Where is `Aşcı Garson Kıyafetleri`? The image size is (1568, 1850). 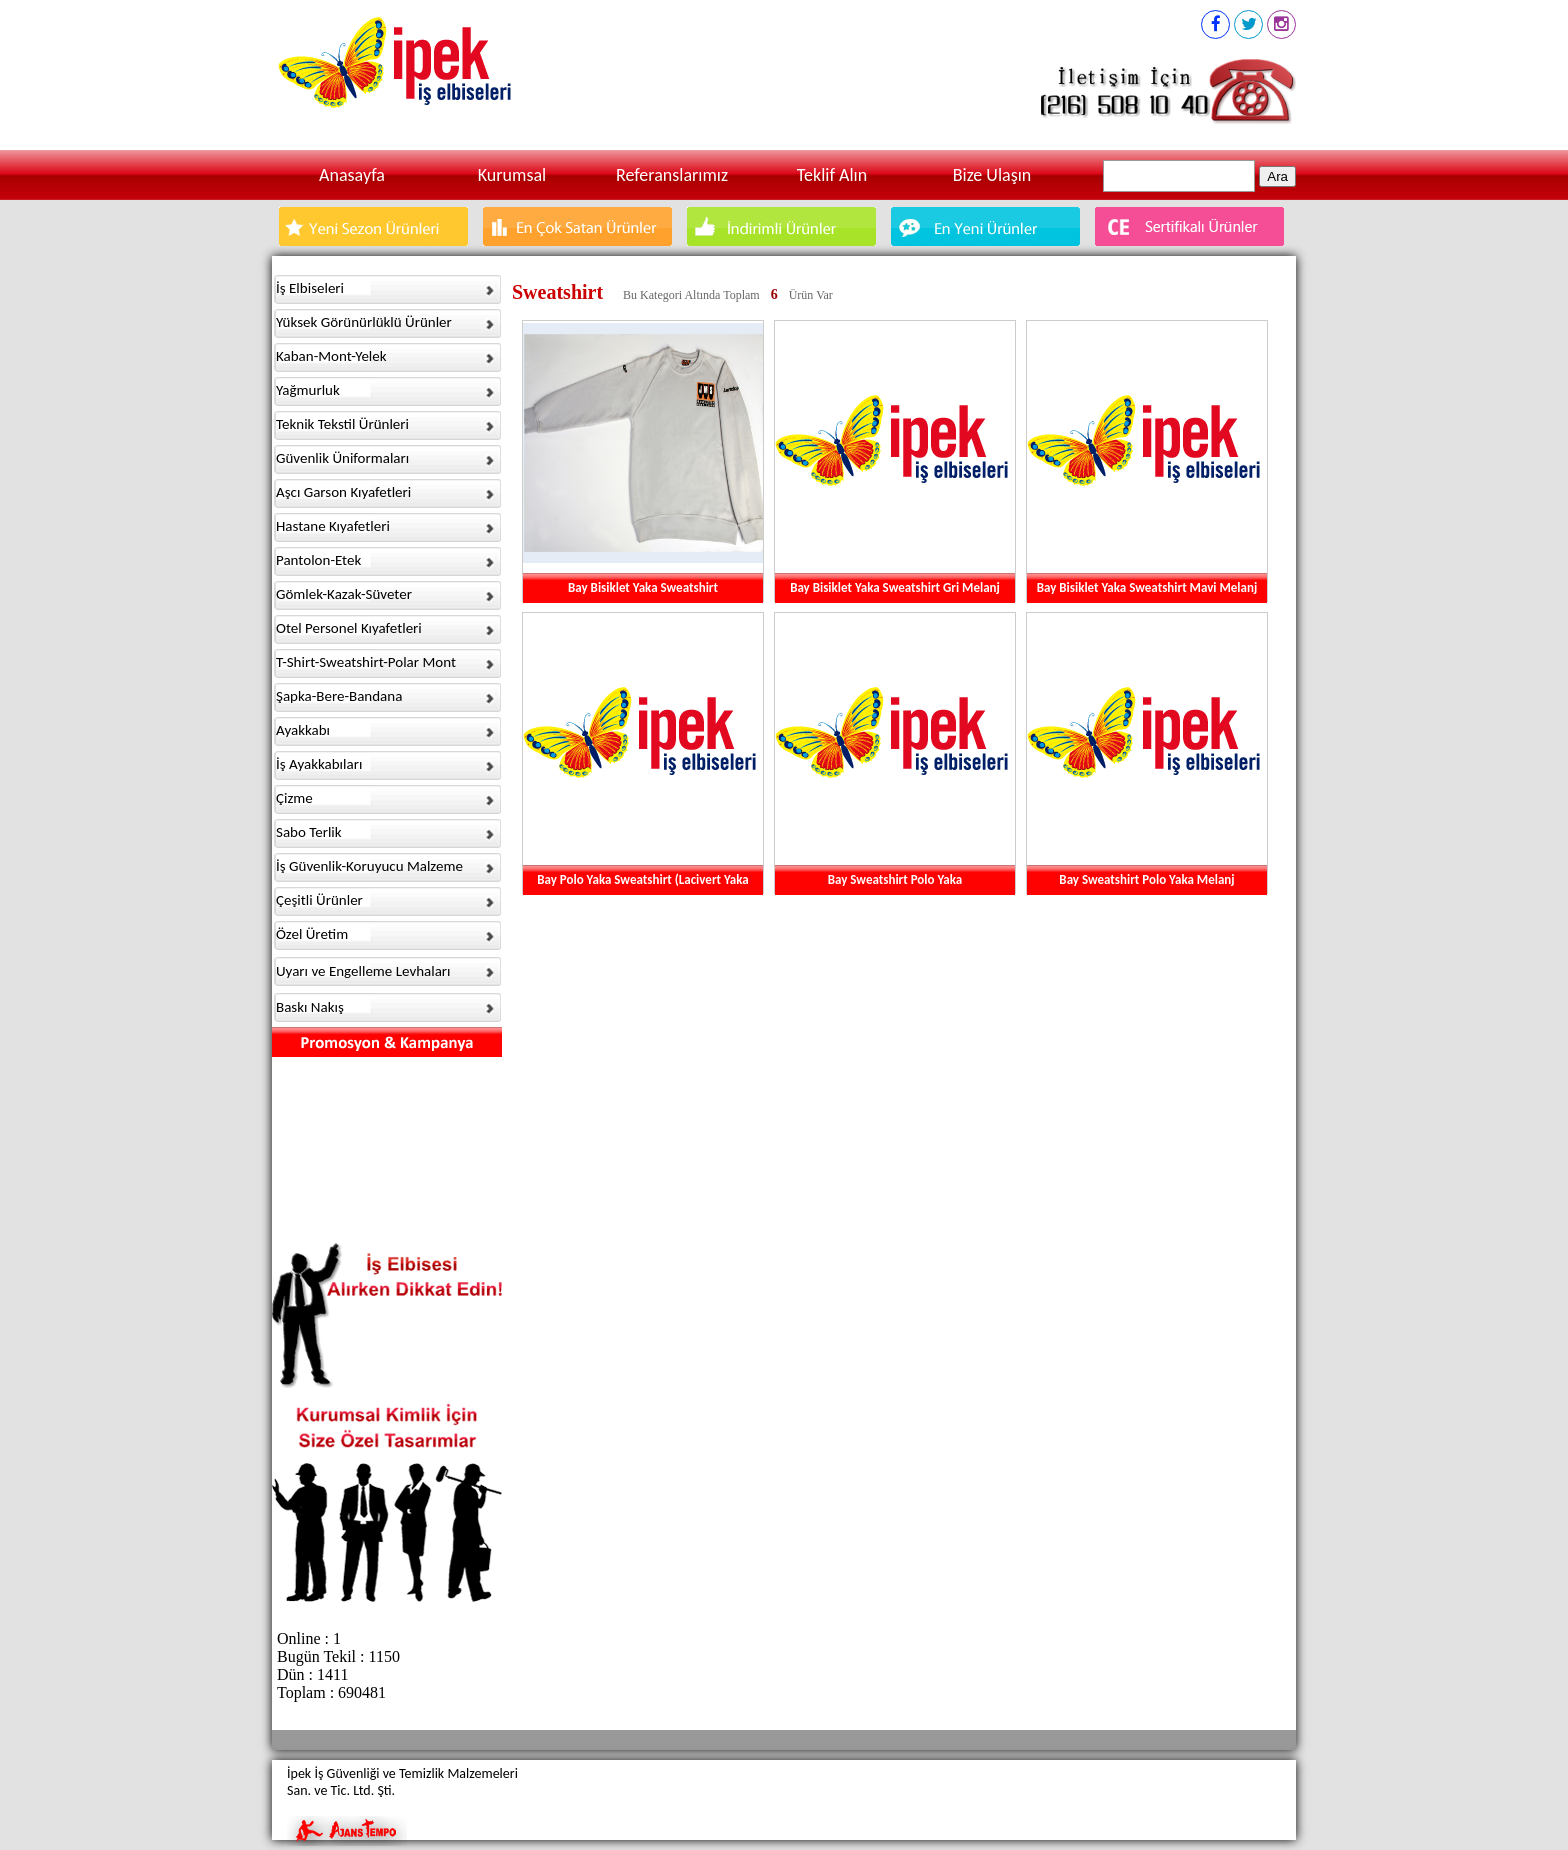
Aşcı Garson Kıyafetleri is located at coordinates (343, 492).